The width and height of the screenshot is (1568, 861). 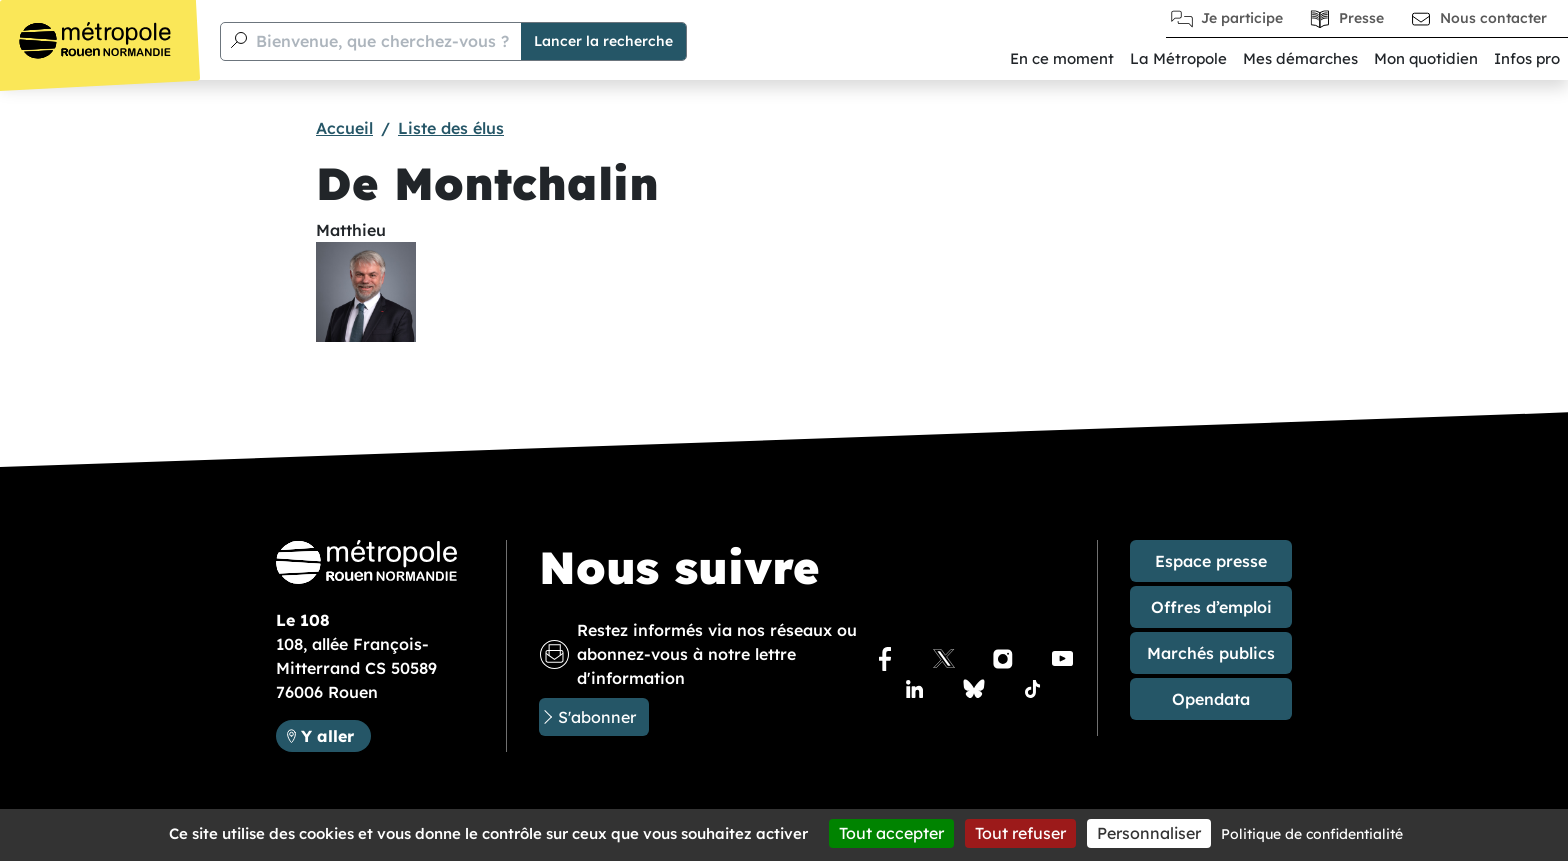 I want to click on Personnaliser [Personnaliser (fenêtre modale)], so click(x=1149, y=833).